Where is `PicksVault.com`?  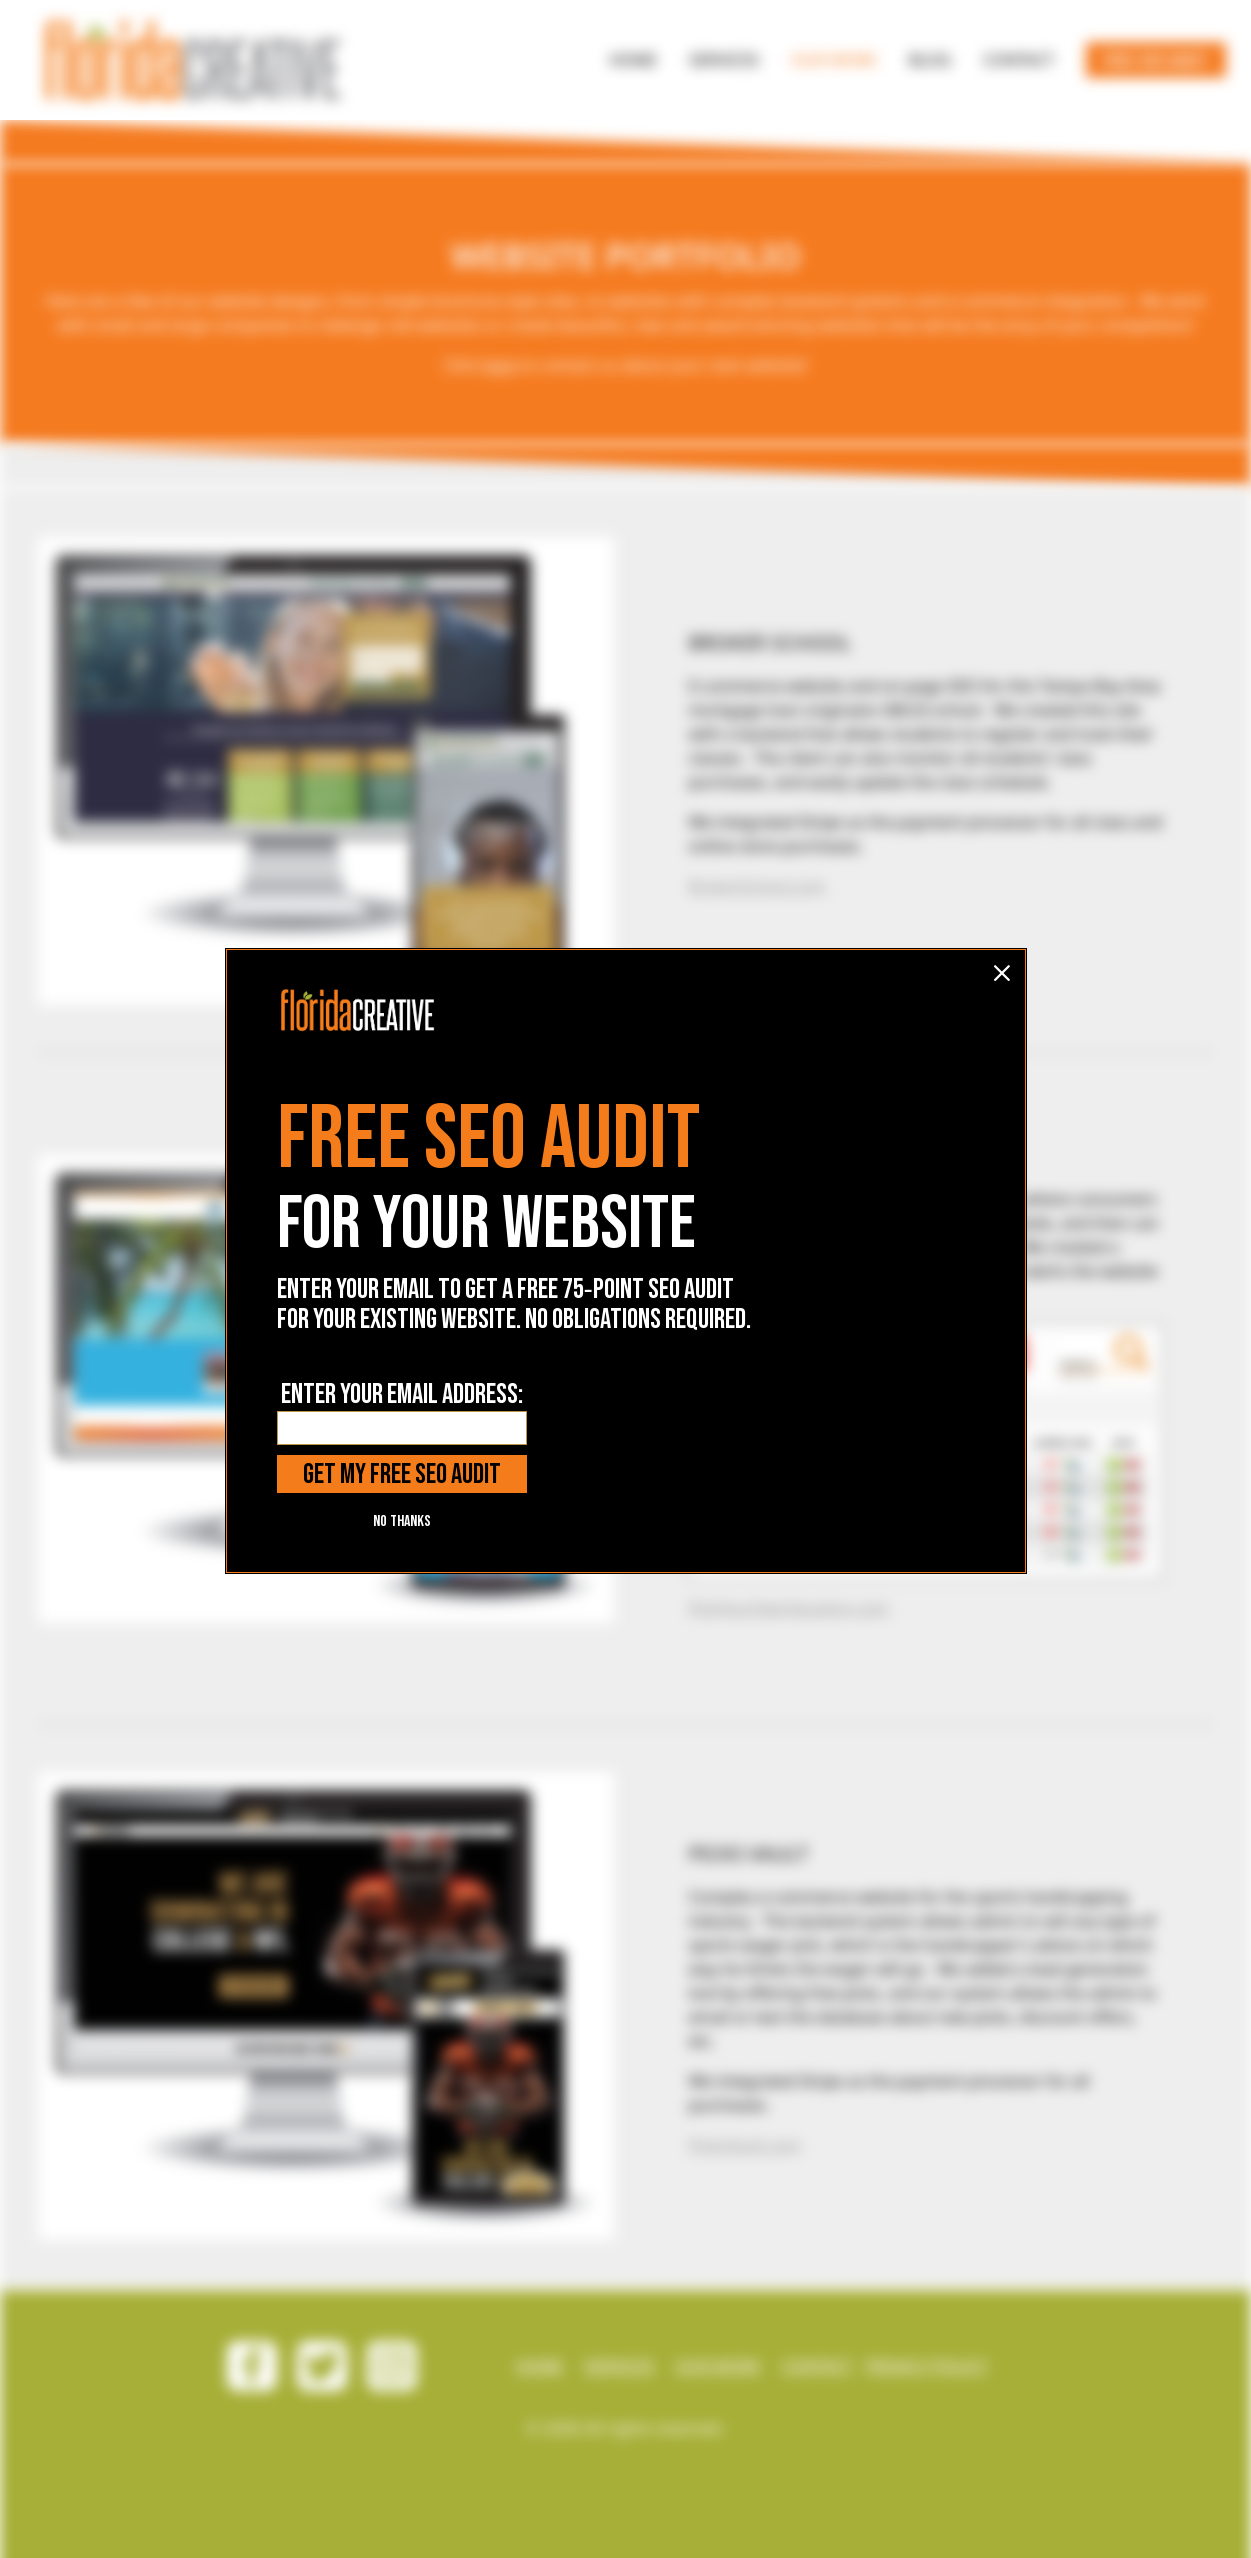
PicksVault.com is located at coordinates (745, 2145).